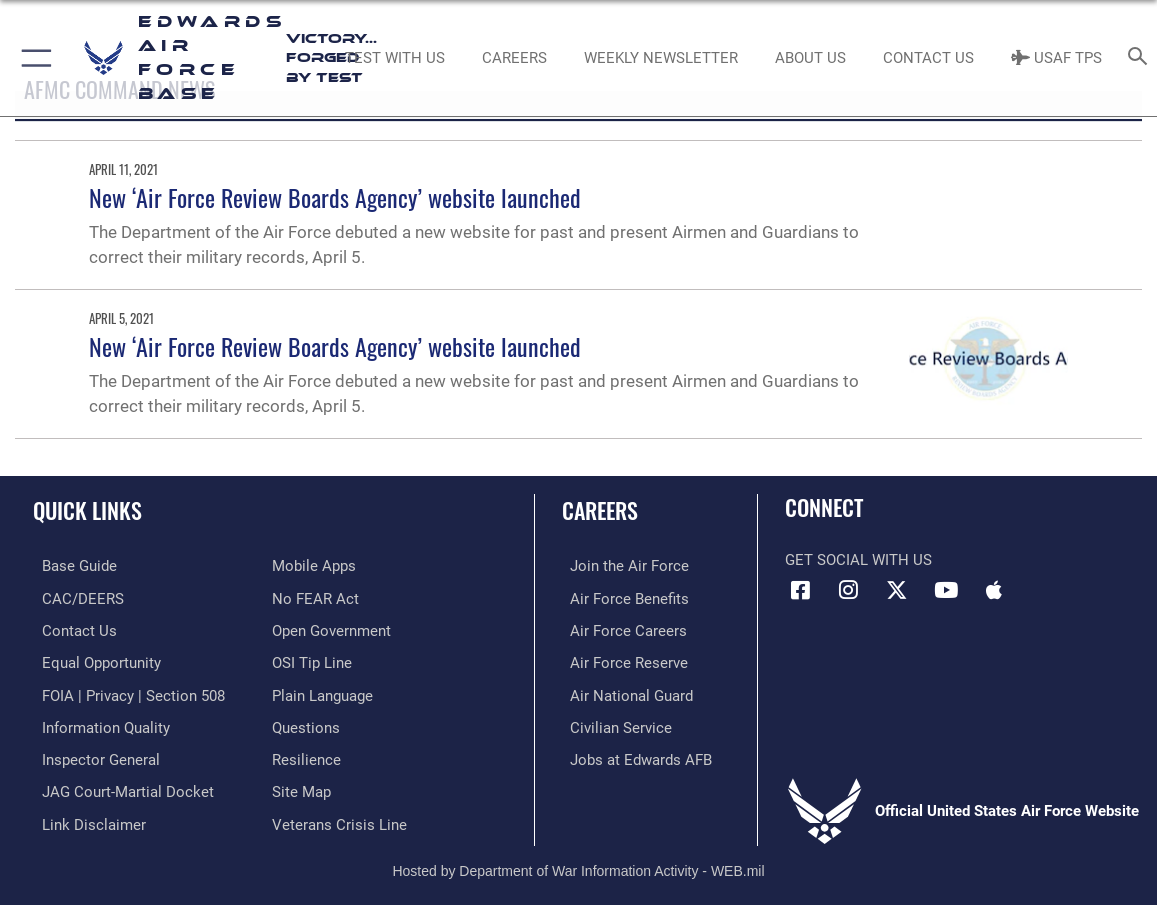  What do you see at coordinates (613, 723) in the screenshot?
I see `[Link to Air Force civilian career options opens in a new window]` at bounding box center [613, 723].